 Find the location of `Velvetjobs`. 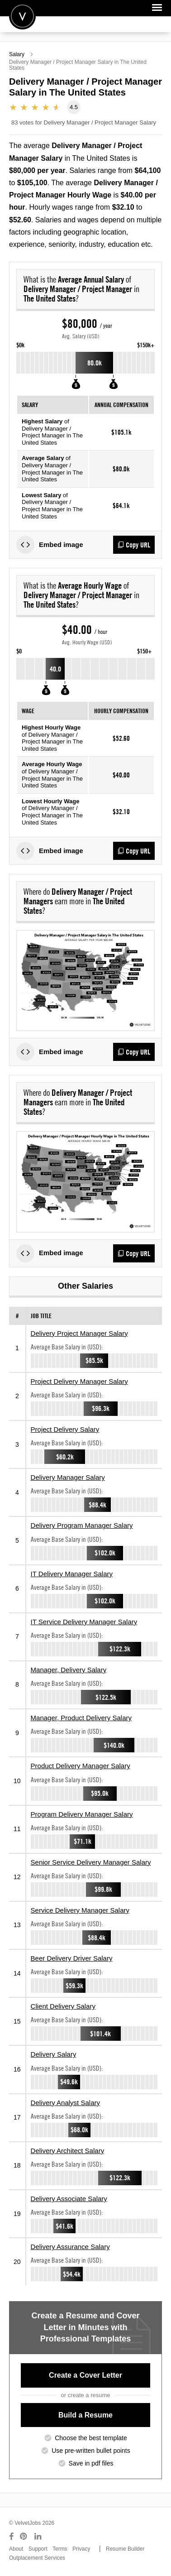

Velvetjobs is located at coordinates (22, 16).